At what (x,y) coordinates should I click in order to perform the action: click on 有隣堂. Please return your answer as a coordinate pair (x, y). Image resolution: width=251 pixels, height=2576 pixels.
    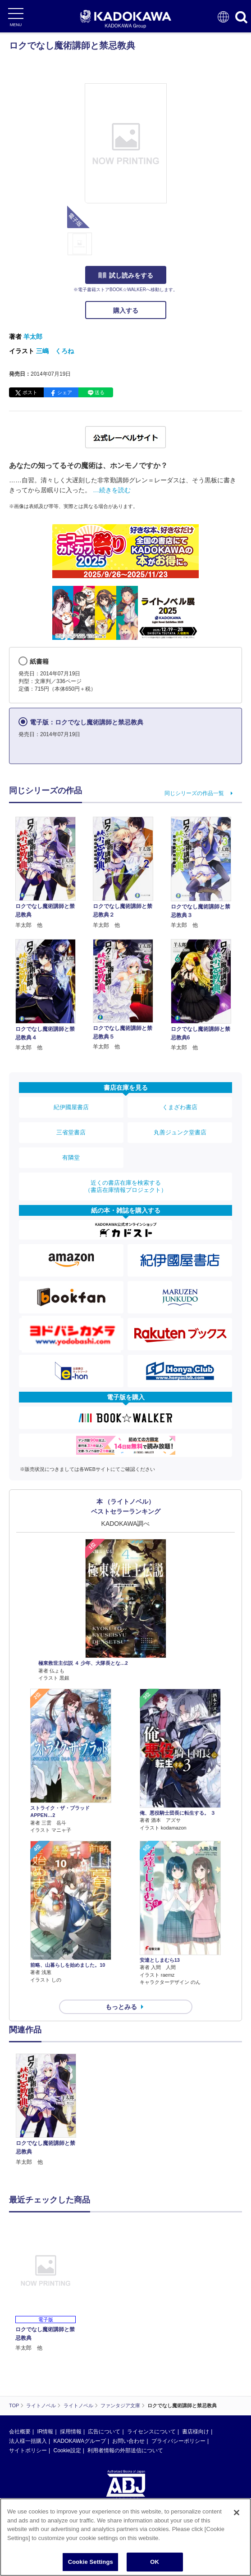
    Looking at the image, I should click on (71, 1157).